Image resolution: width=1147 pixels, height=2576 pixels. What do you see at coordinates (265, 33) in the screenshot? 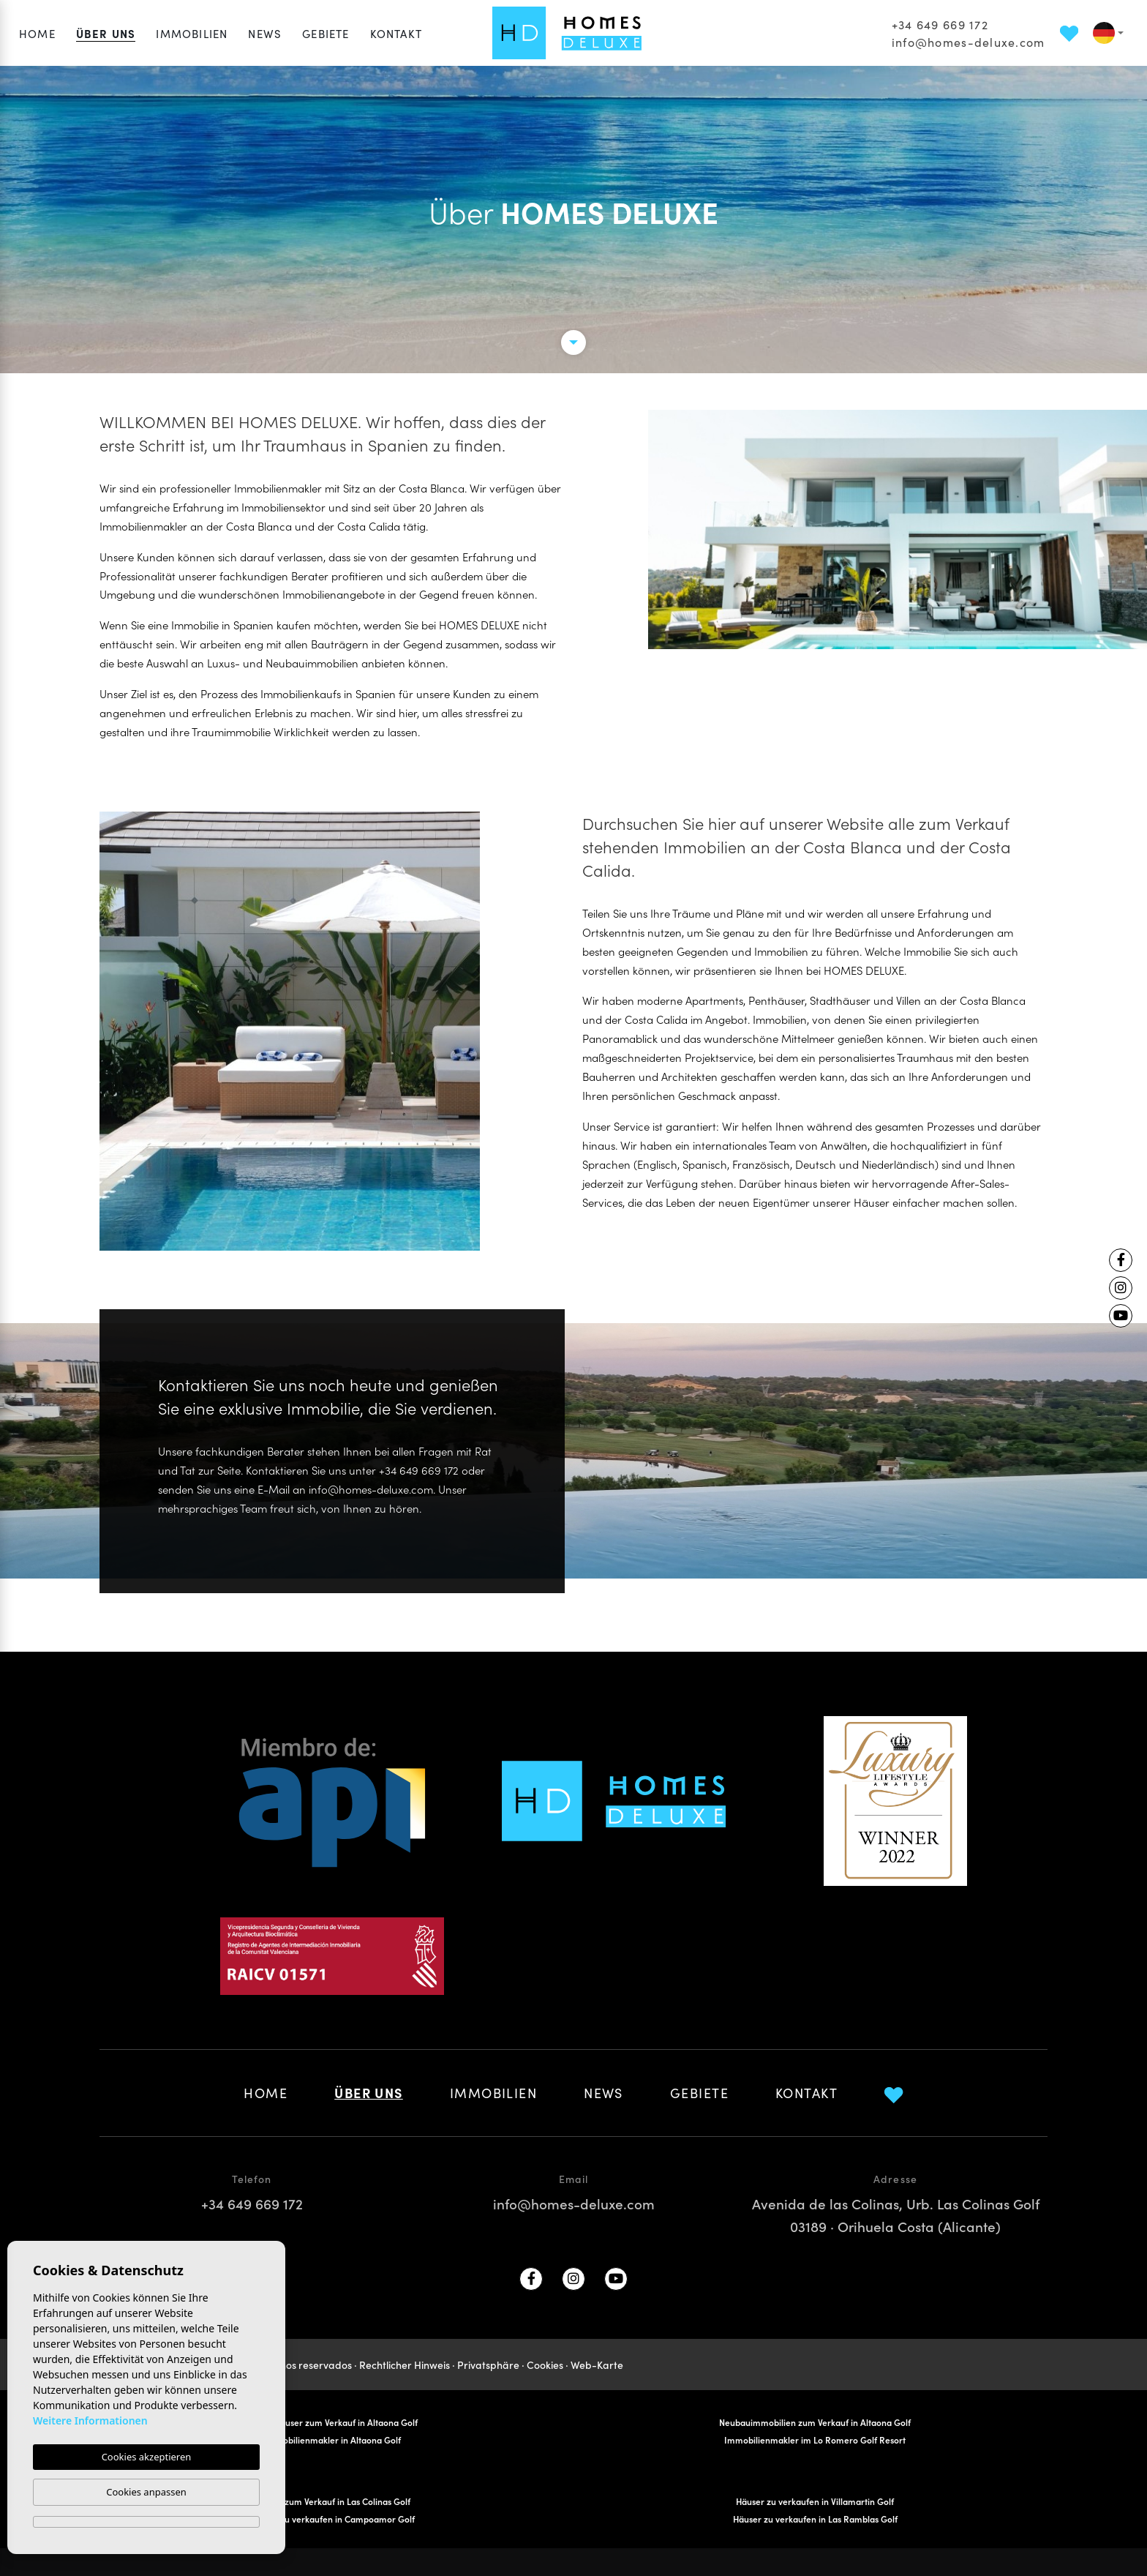
I see `News` at bounding box center [265, 33].